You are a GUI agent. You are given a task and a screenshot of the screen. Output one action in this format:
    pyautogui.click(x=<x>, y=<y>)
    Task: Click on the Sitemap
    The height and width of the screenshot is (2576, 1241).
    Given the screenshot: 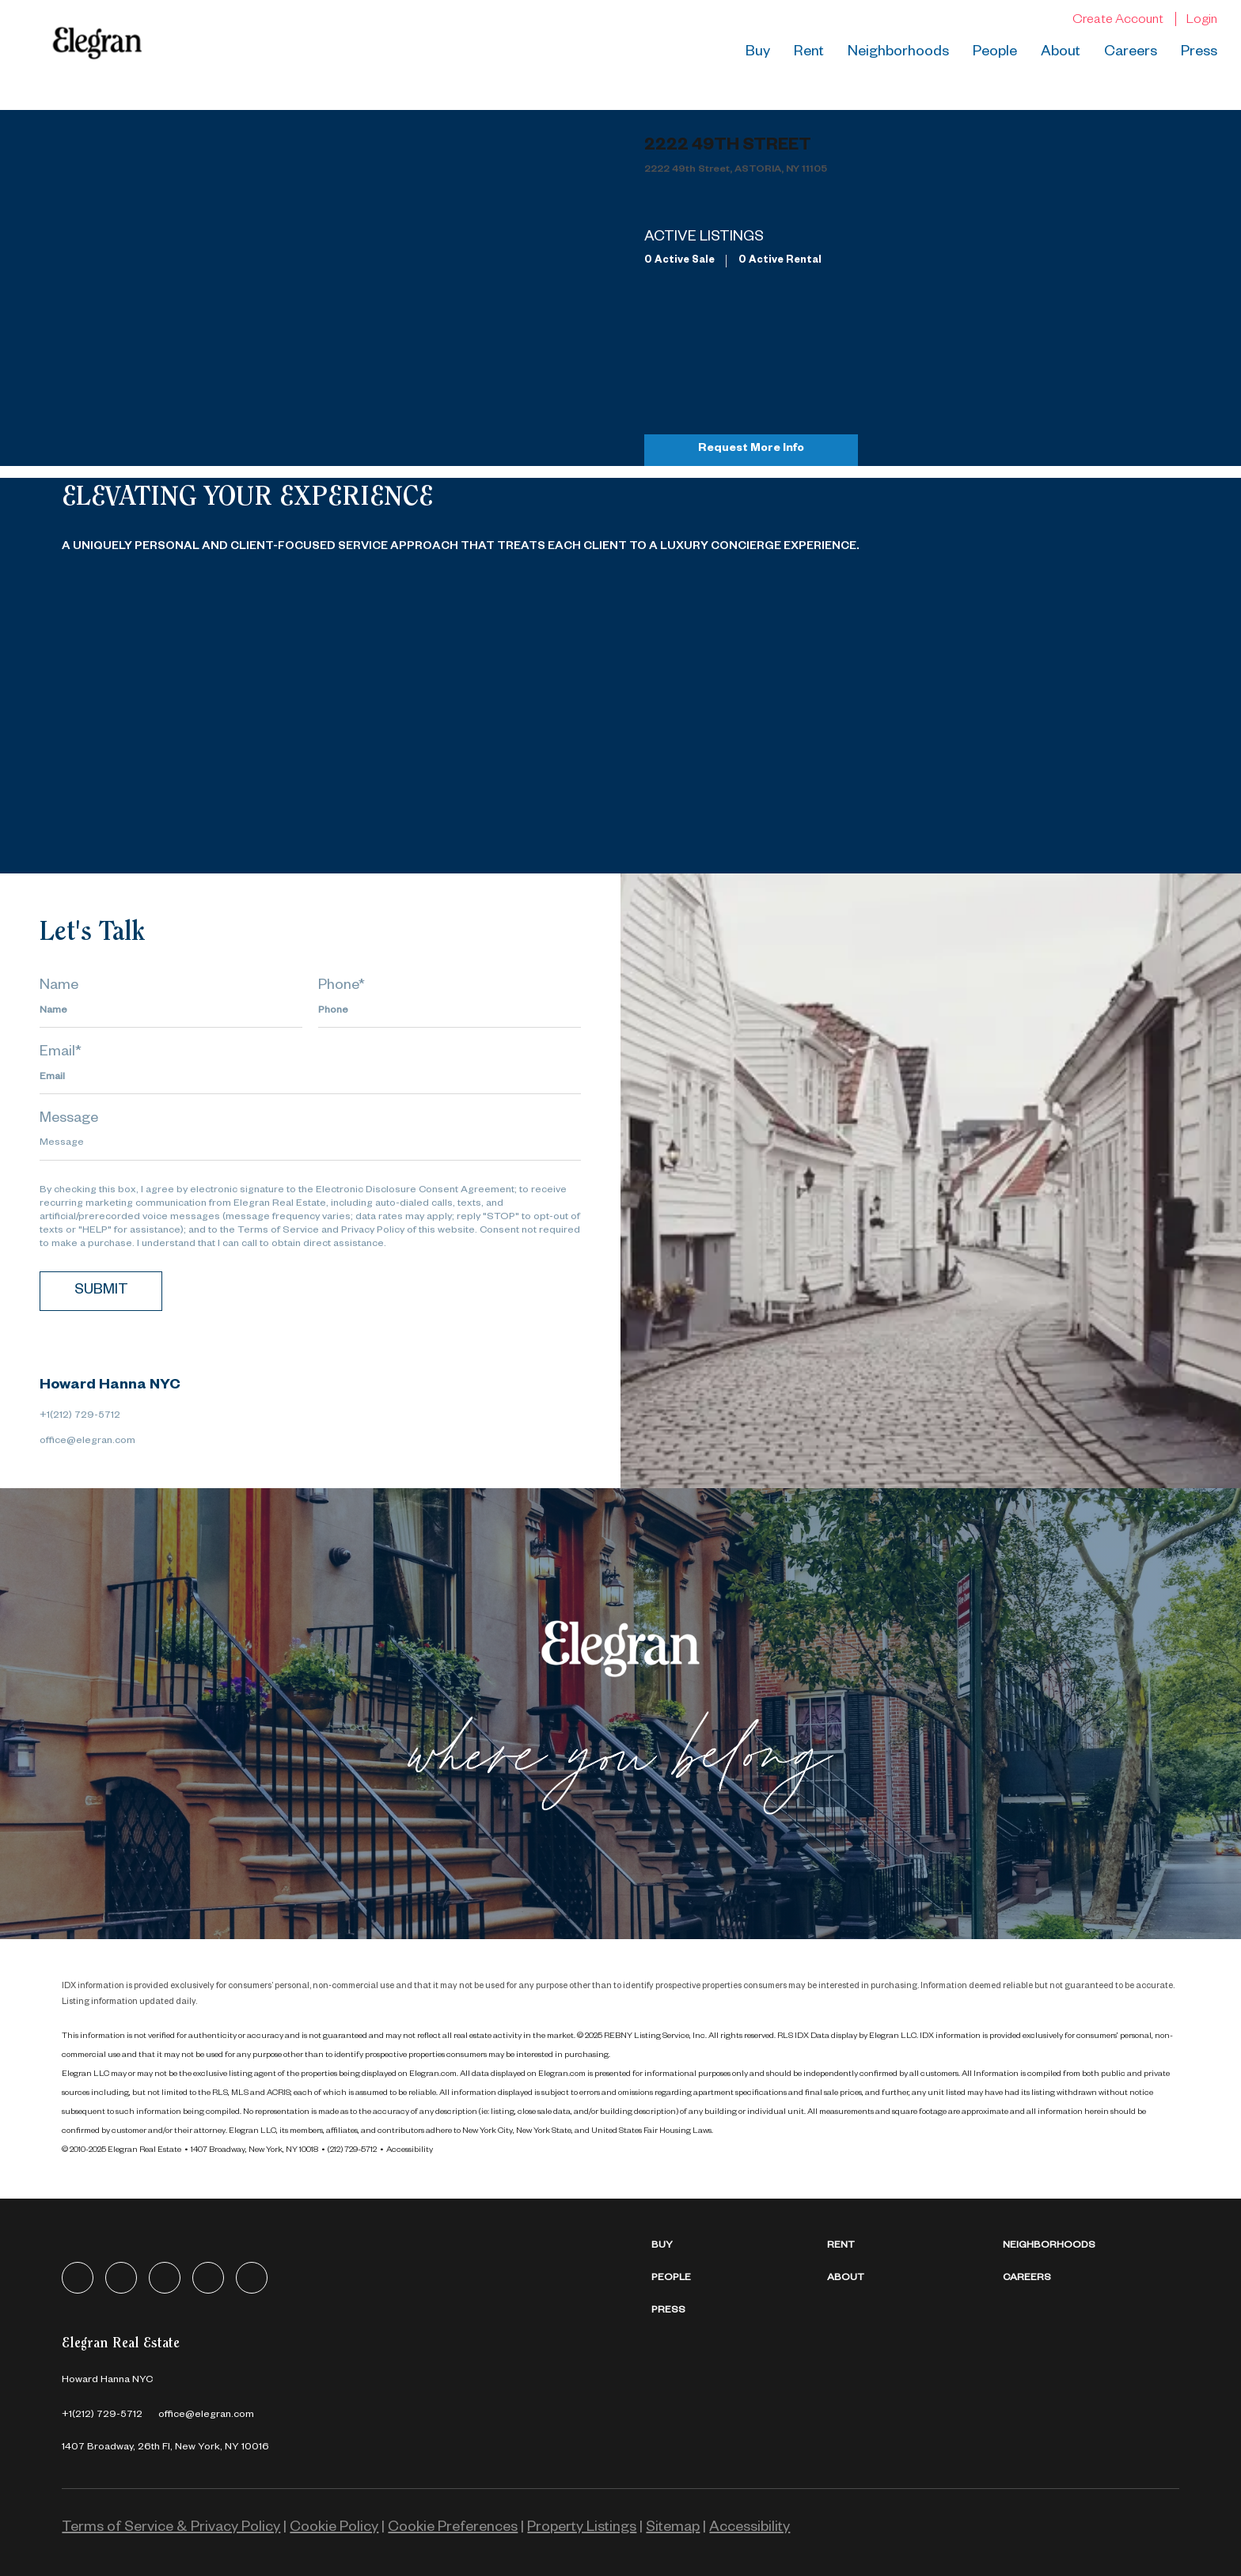 What is the action you would take?
    pyautogui.click(x=673, y=2528)
    